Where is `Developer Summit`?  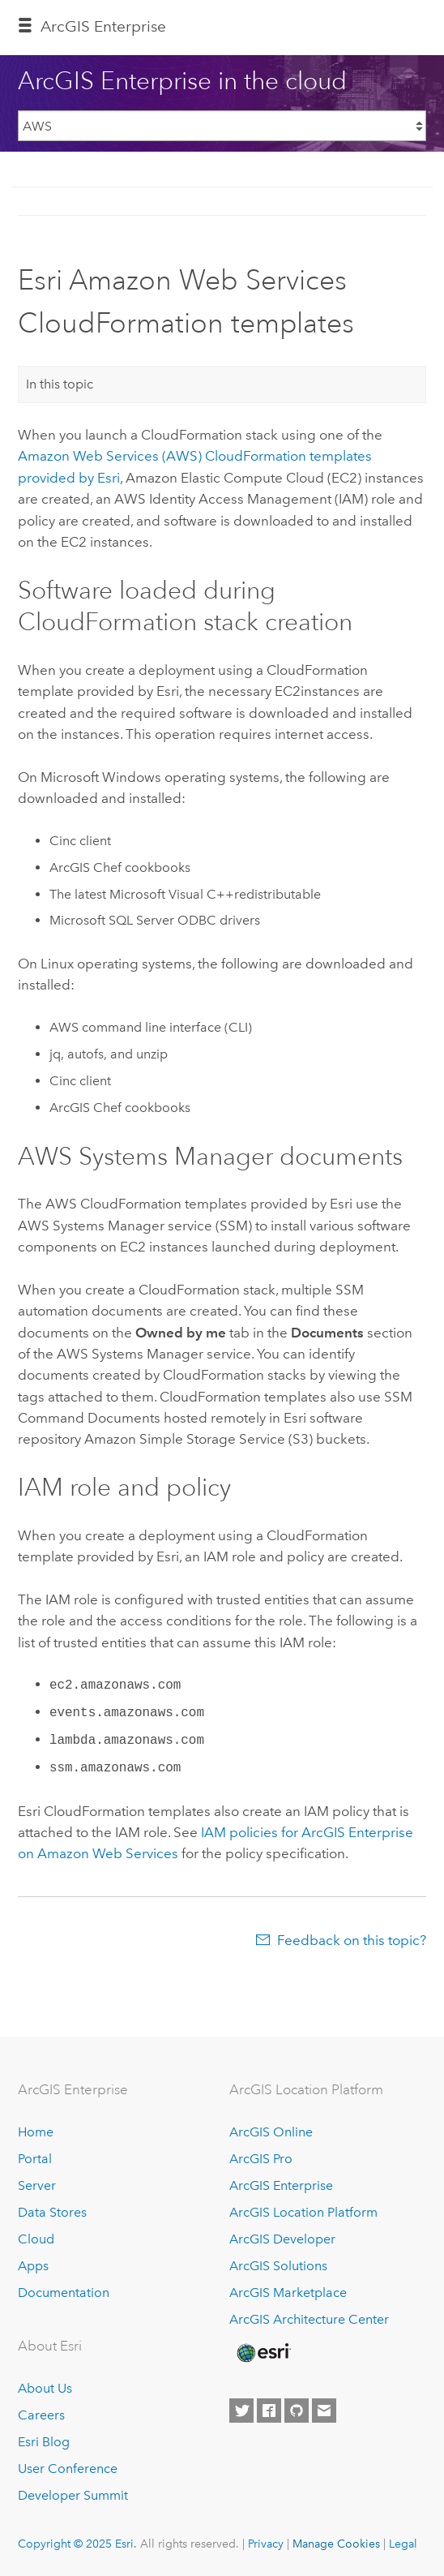
Developer Summit is located at coordinates (73, 2495).